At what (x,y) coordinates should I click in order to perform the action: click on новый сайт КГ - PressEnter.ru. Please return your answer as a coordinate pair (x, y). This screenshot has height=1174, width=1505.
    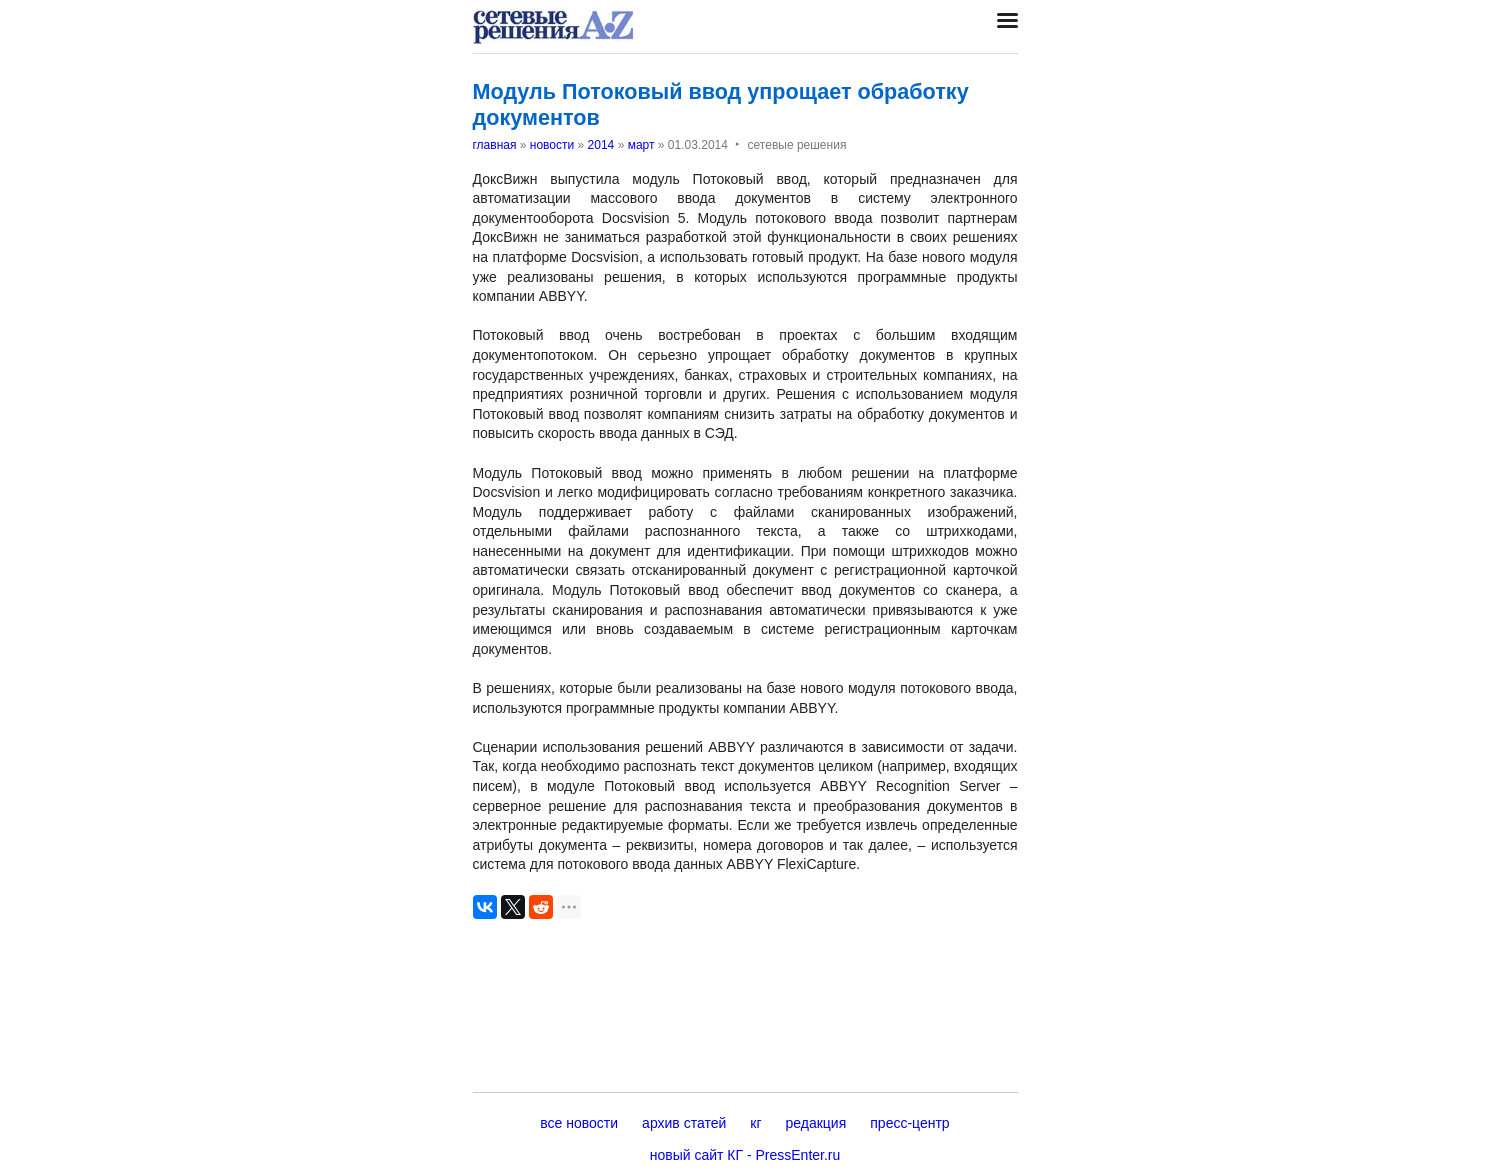
    Looking at the image, I should click on (745, 1155).